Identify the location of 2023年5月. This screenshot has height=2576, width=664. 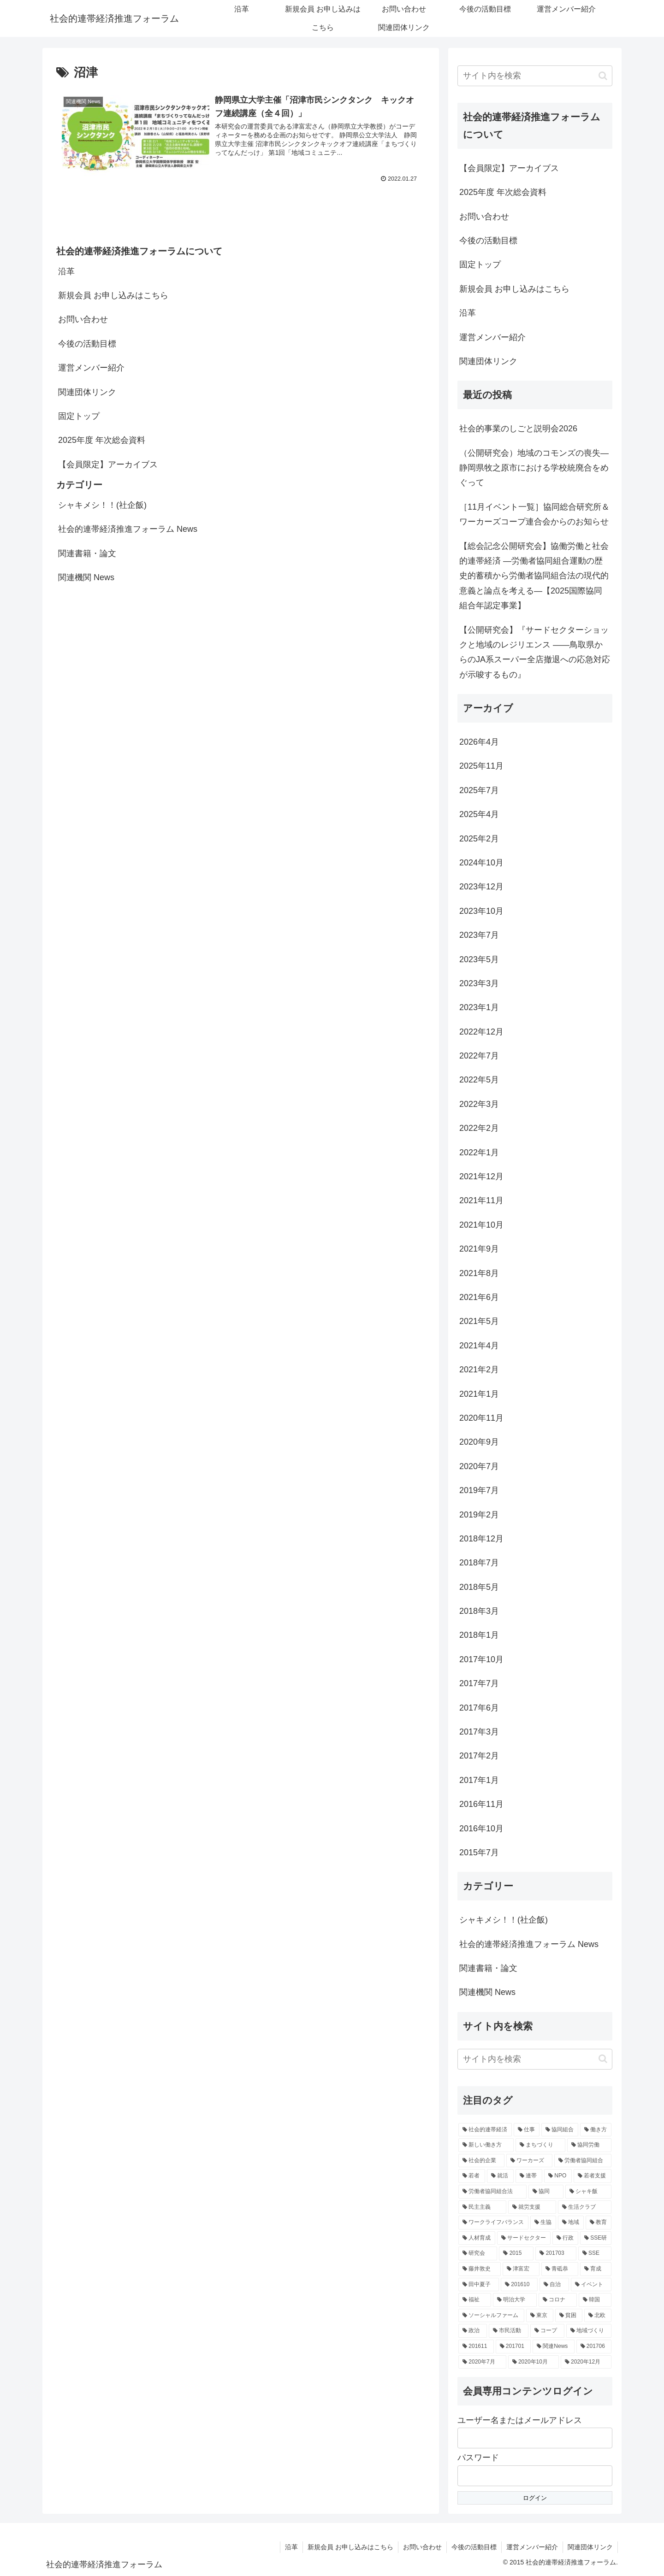
(479, 959).